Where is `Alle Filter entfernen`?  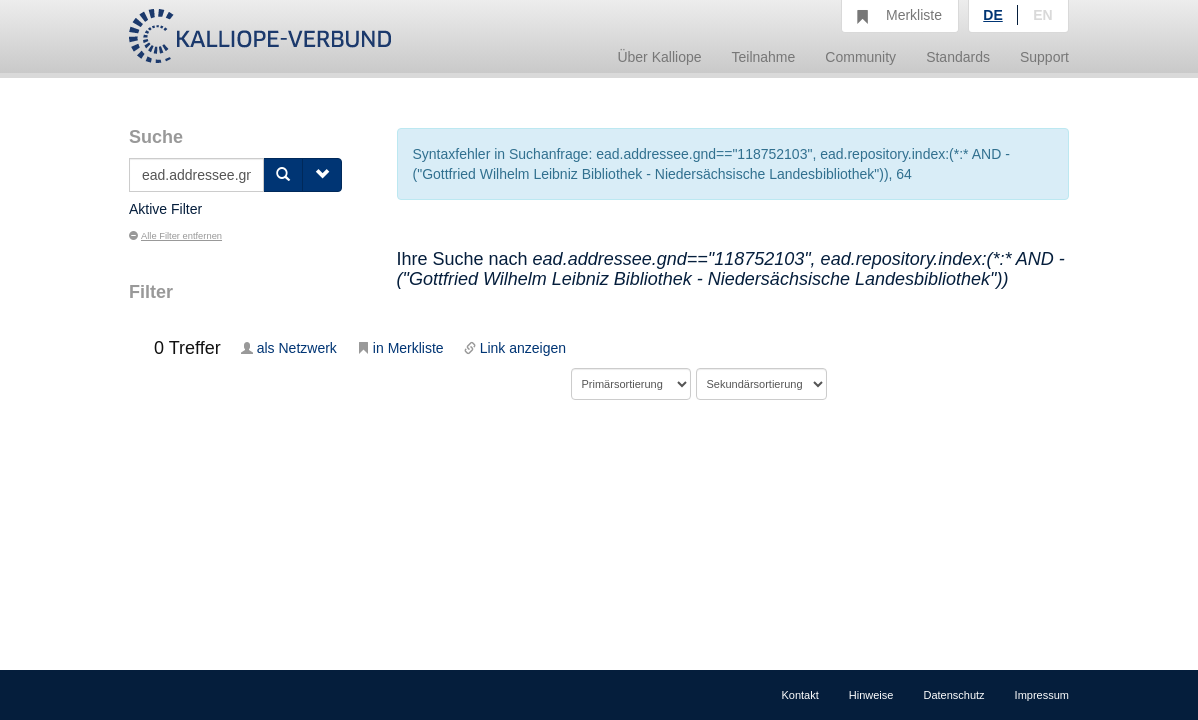 Alle Filter entfernen is located at coordinates (175, 236).